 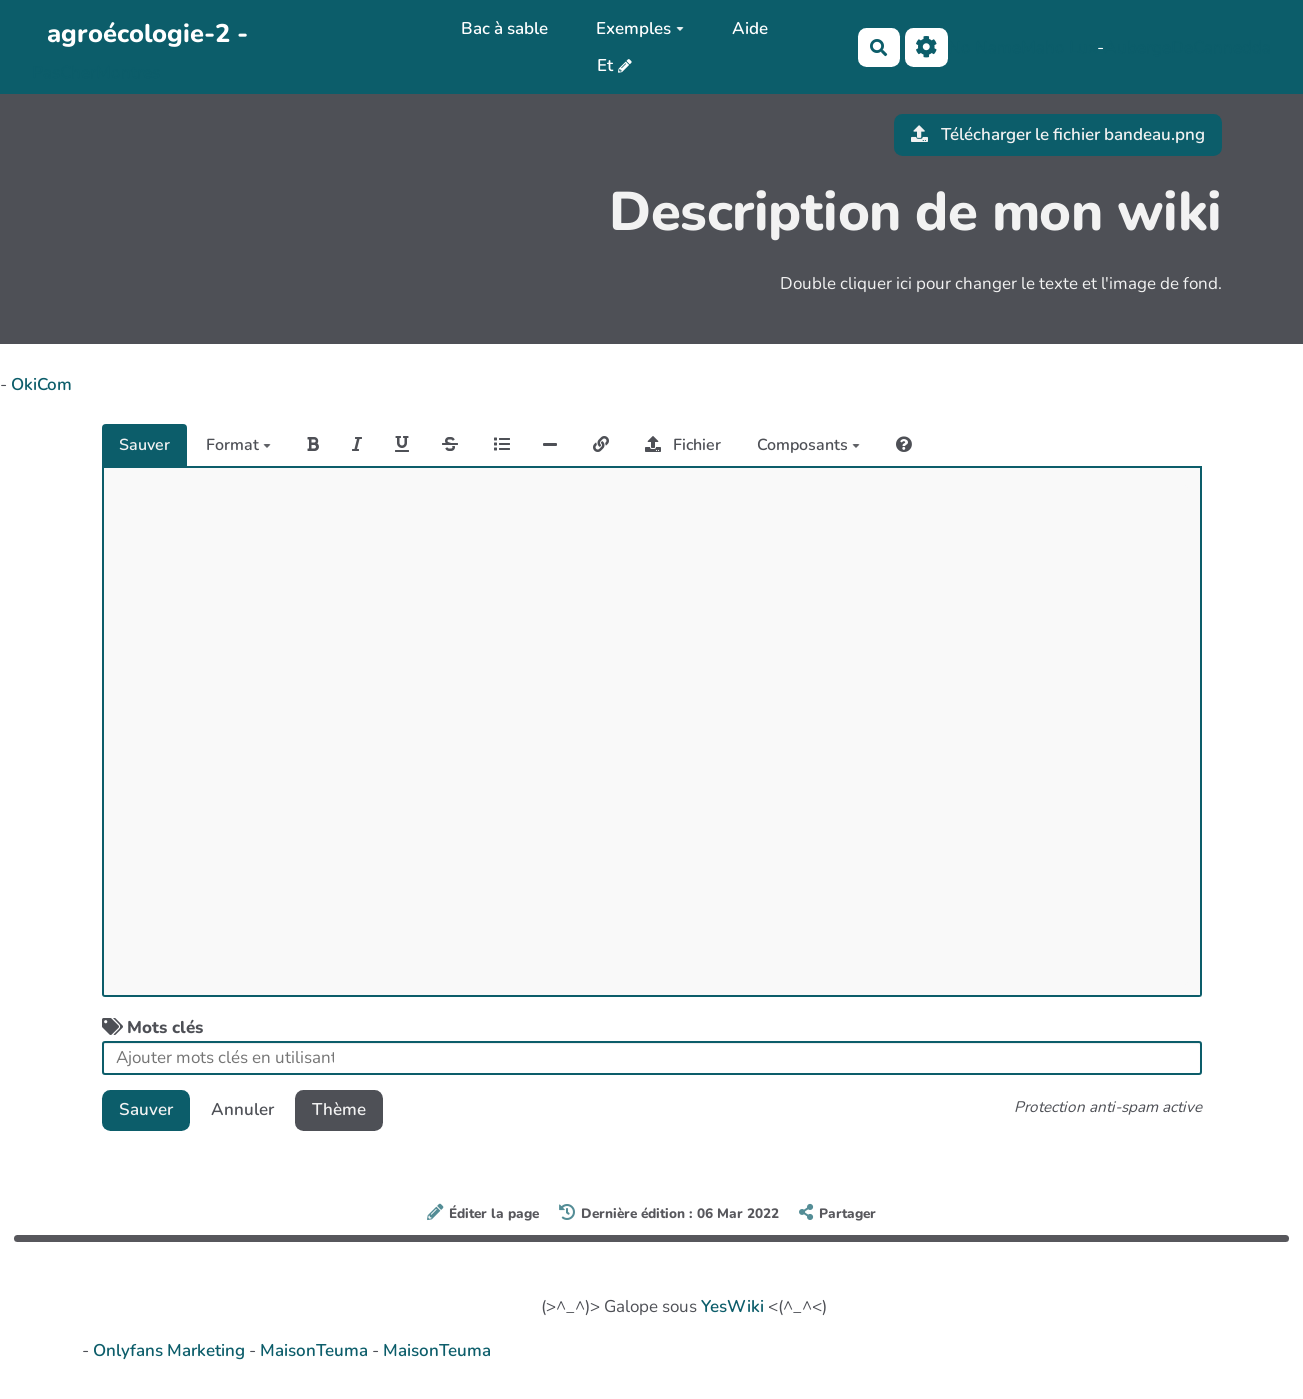 What do you see at coordinates (238, 445) in the screenshot?
I see `Format` at bounding box center [238, 445].